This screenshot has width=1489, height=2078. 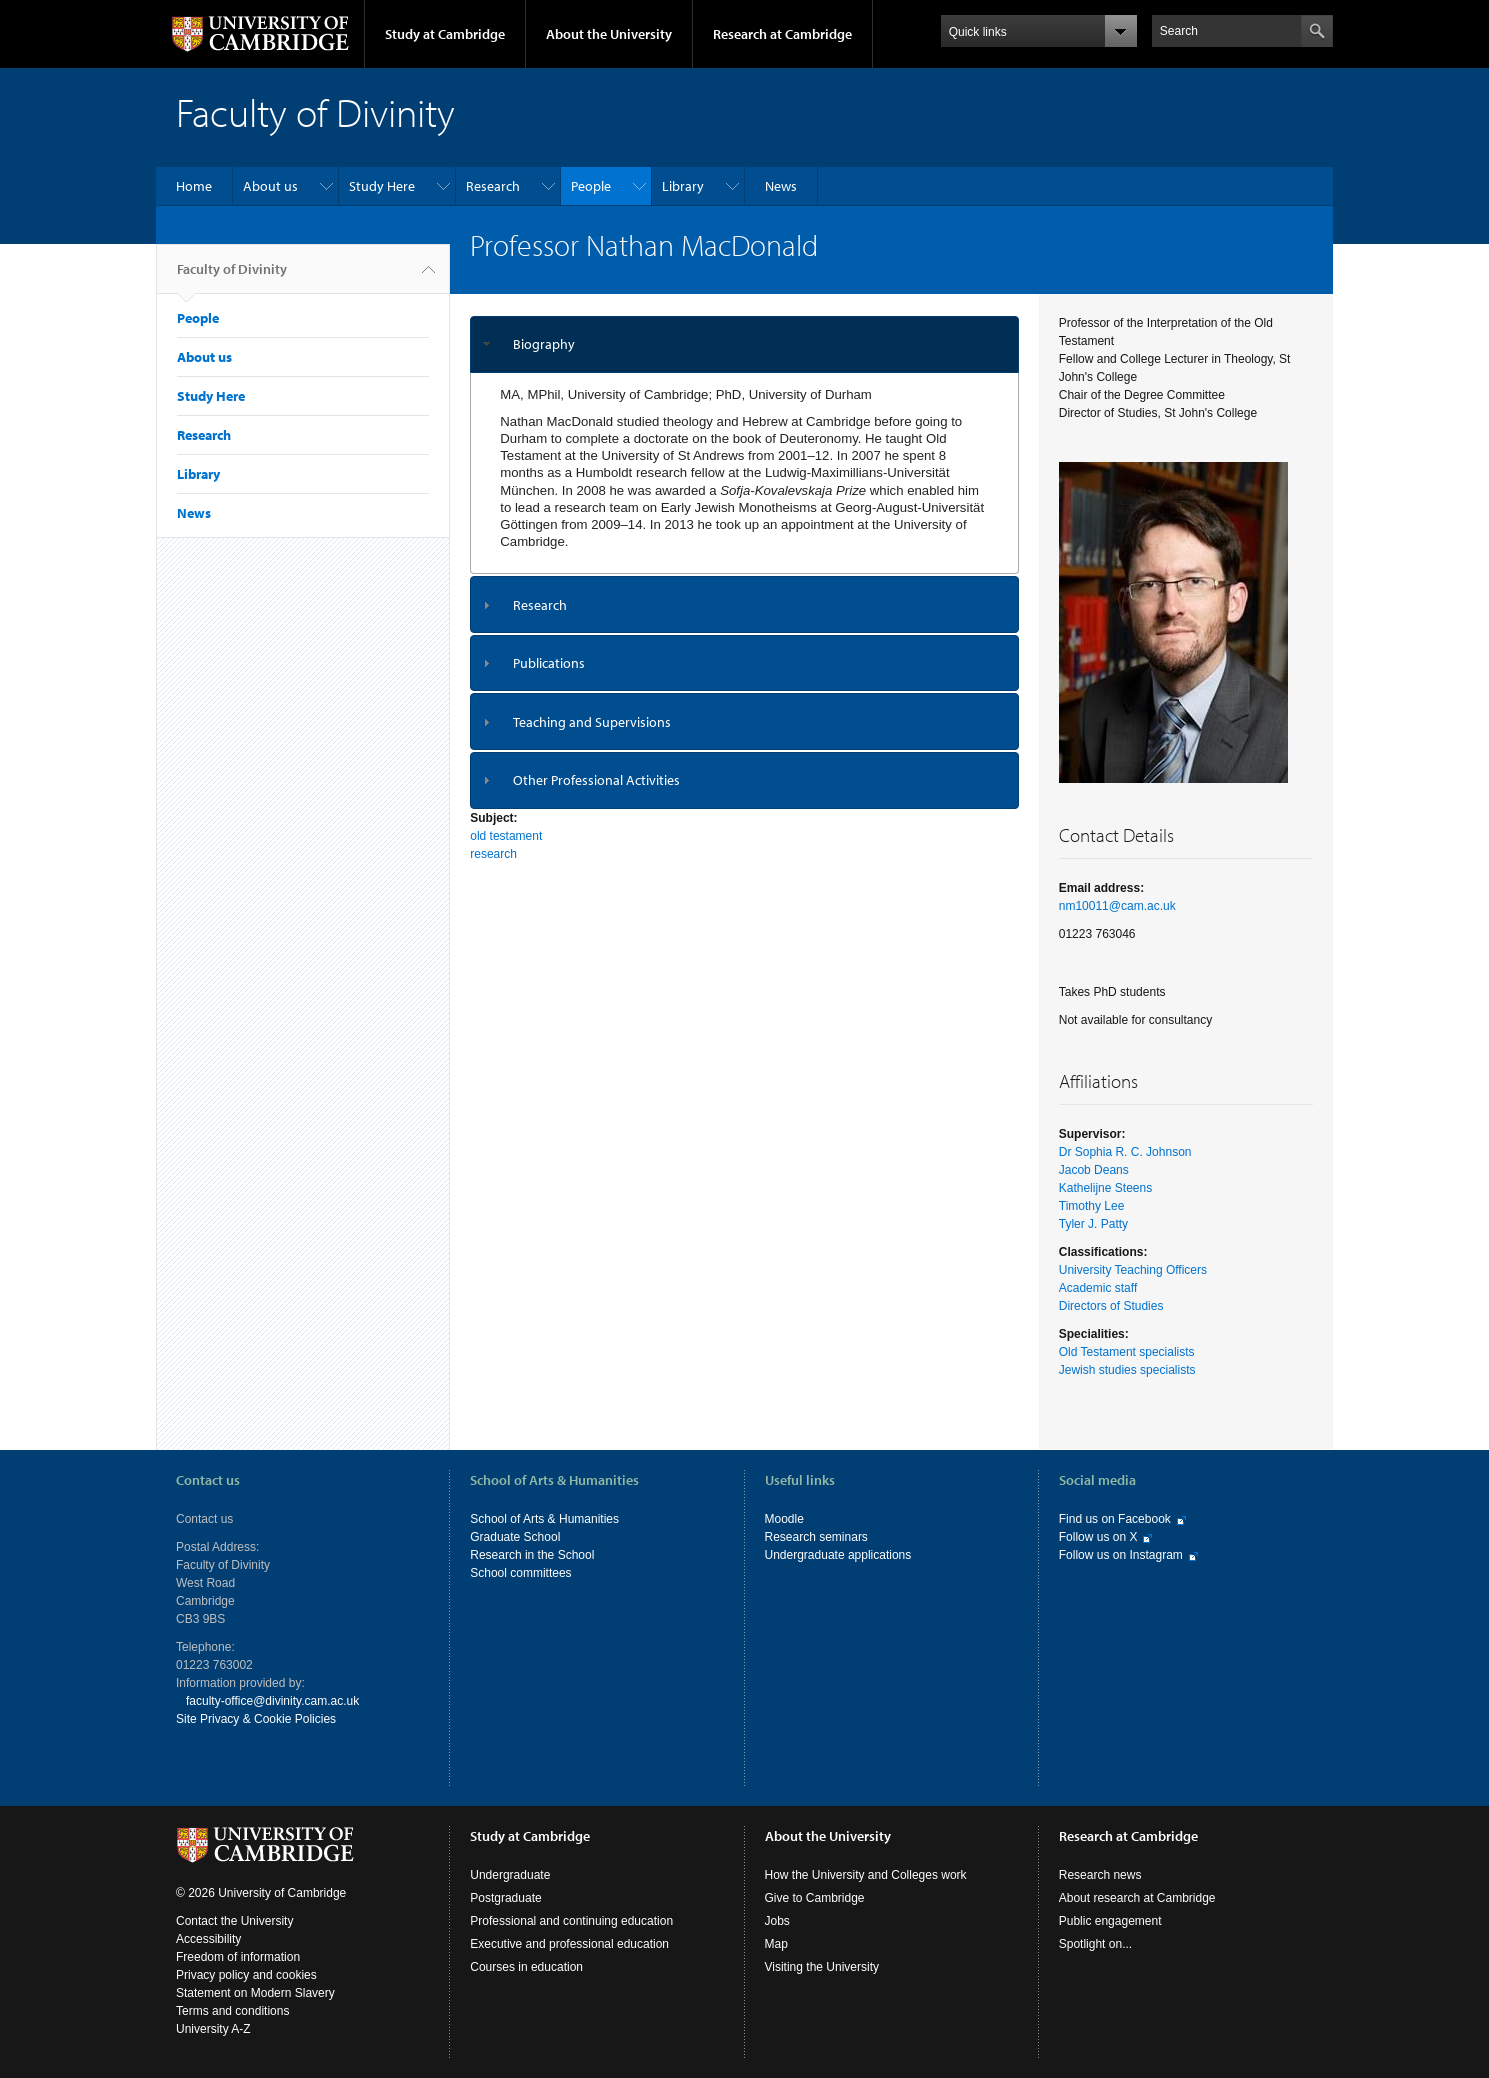 I want to click on Site Privacy & Cookie Policies, so click(x=256, y=1719).